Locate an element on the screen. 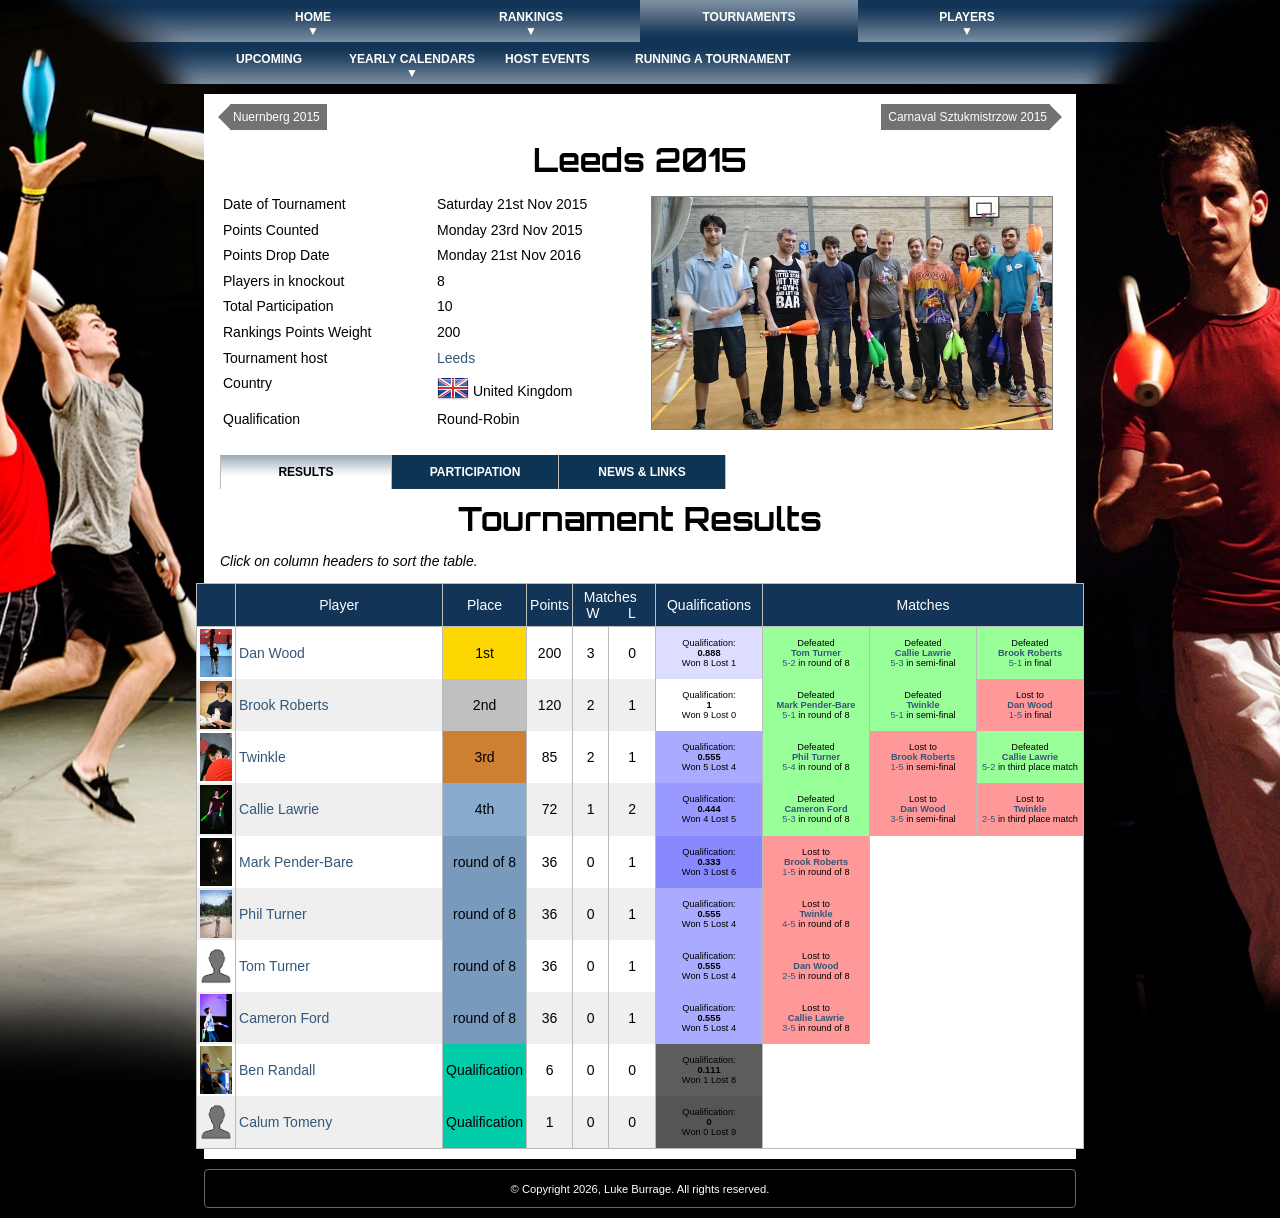  Host Events is located at coordinates (547, 59).